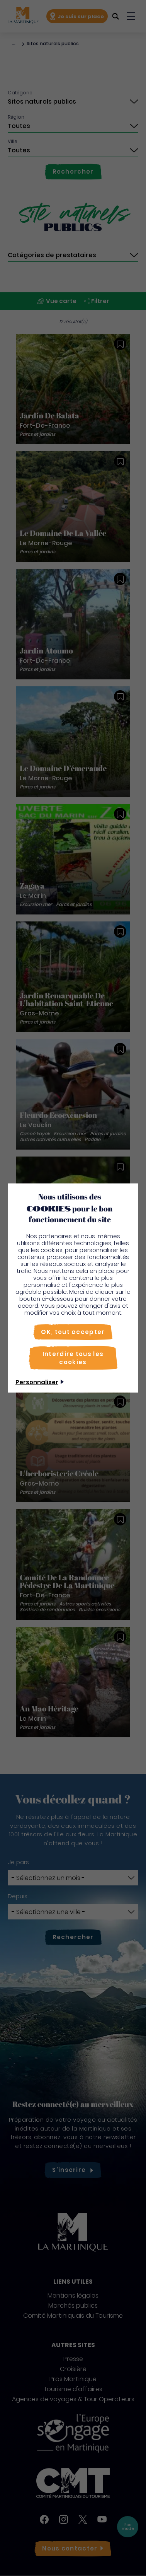  Describe the element at coordinates (72, 1332) in the screenshot. I see `[OK, tout accepter]` at that location.